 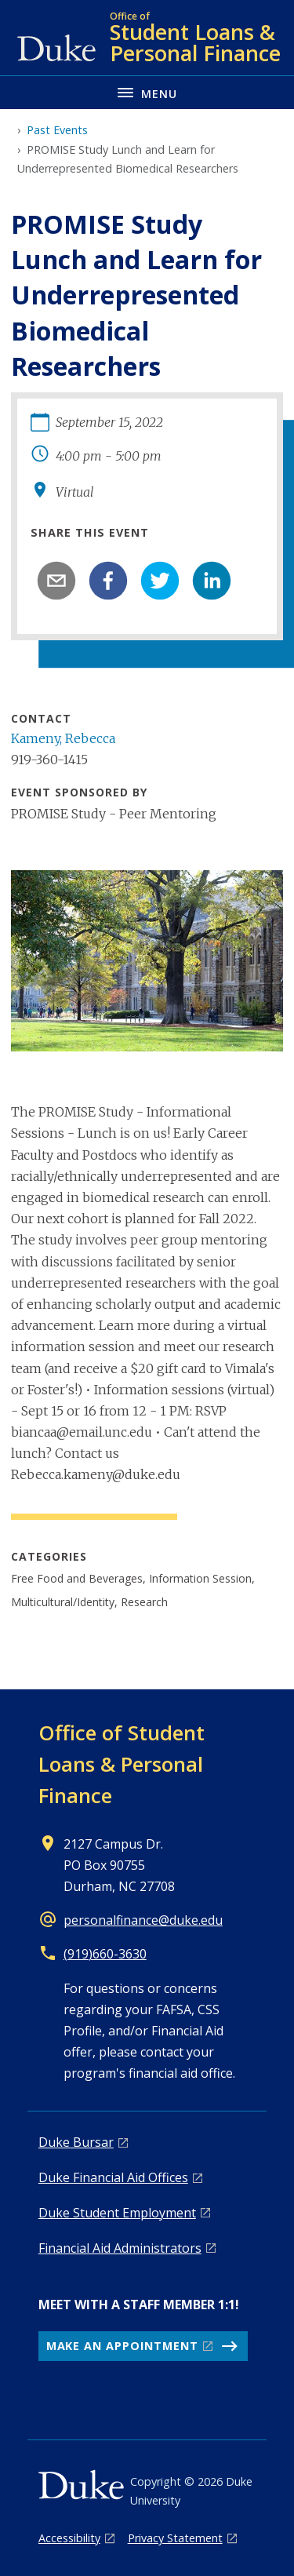 What do you see at coordinates (160, 580) in the screenshot?
I see `[twitter]` at bounding box center [160, 580].